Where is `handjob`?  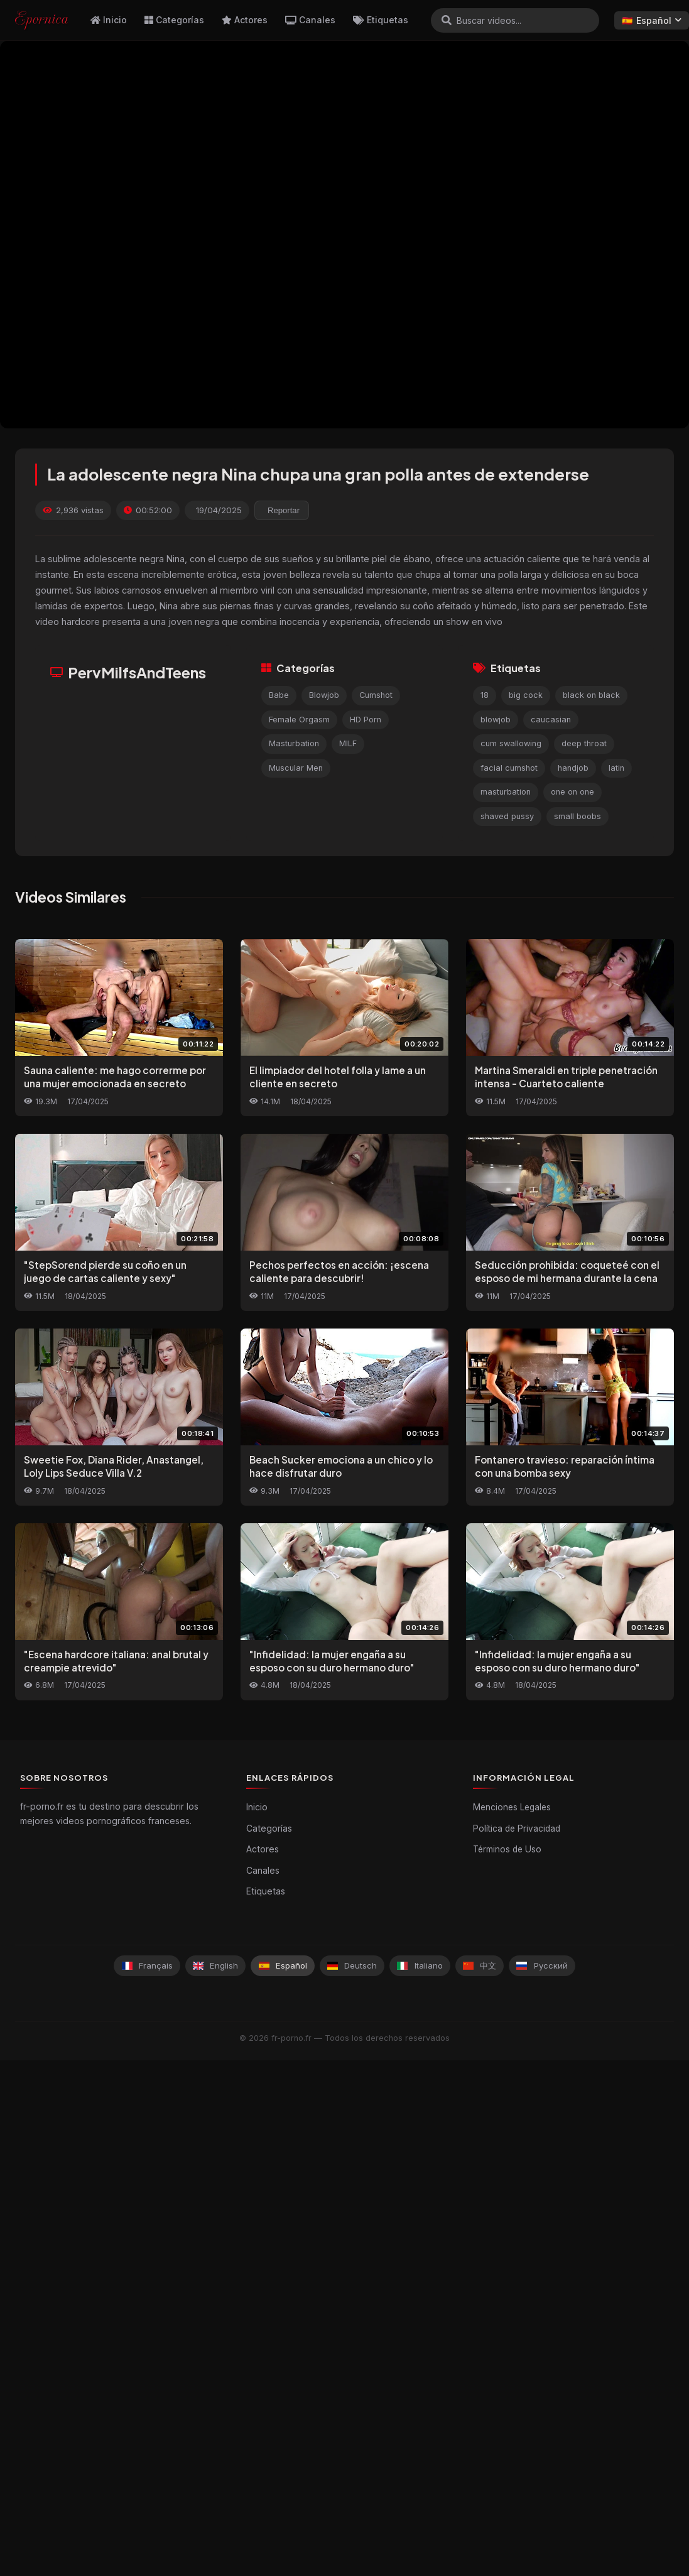
handjob is located at coordinates (573, 768).